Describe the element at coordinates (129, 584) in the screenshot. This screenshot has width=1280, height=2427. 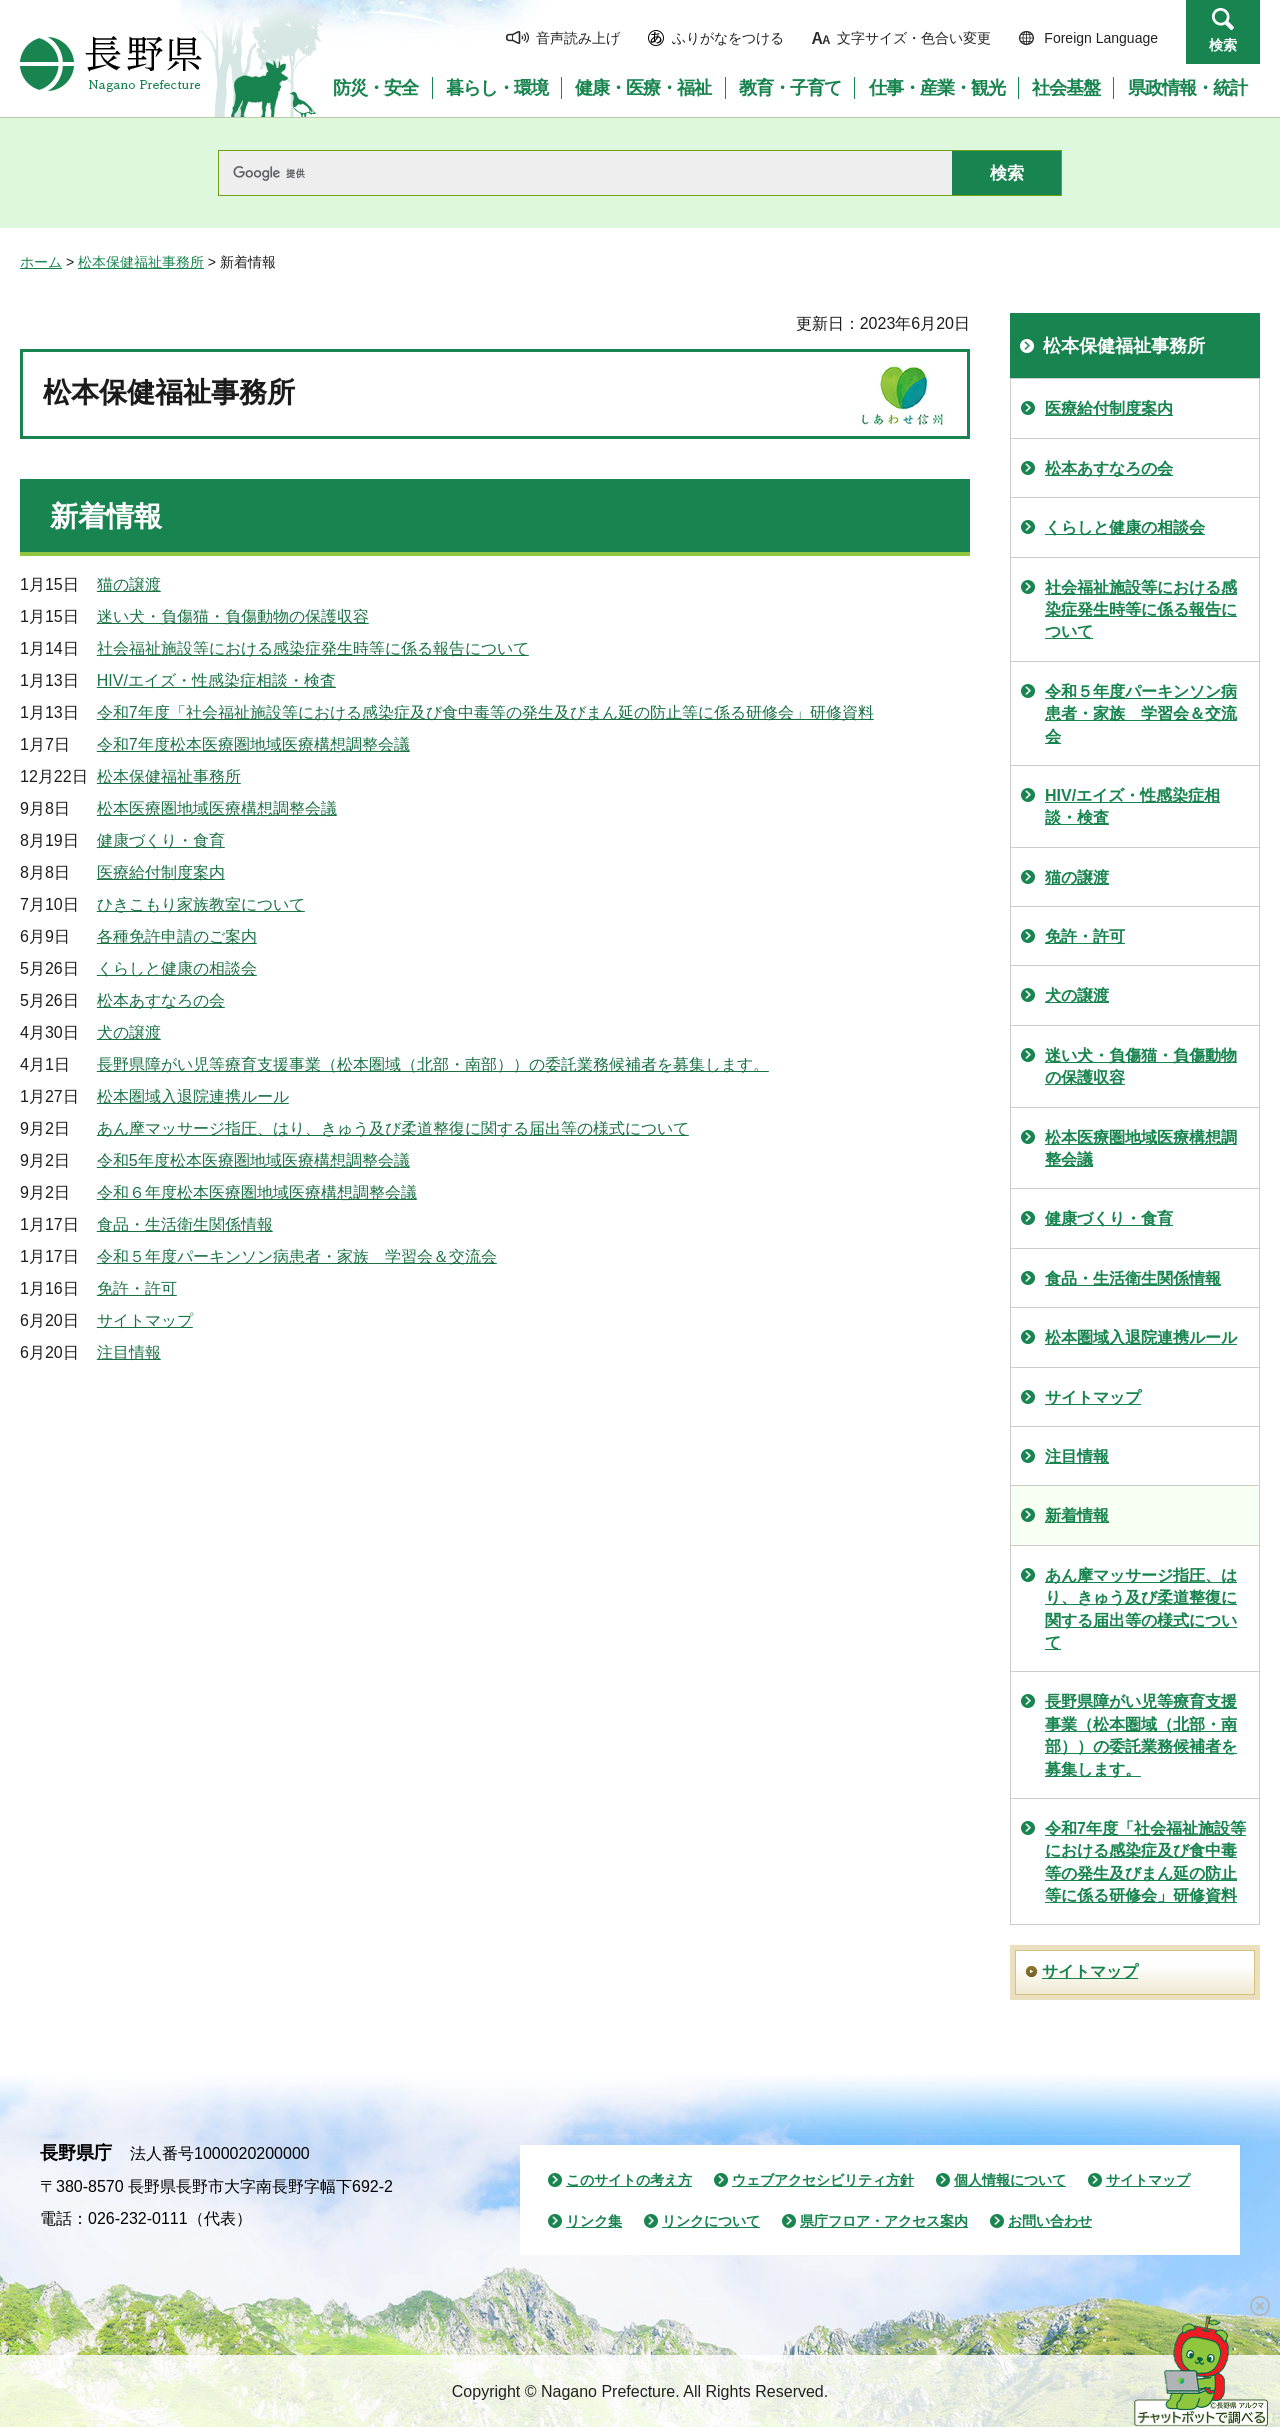
I see `猫の譲渡` at that location.